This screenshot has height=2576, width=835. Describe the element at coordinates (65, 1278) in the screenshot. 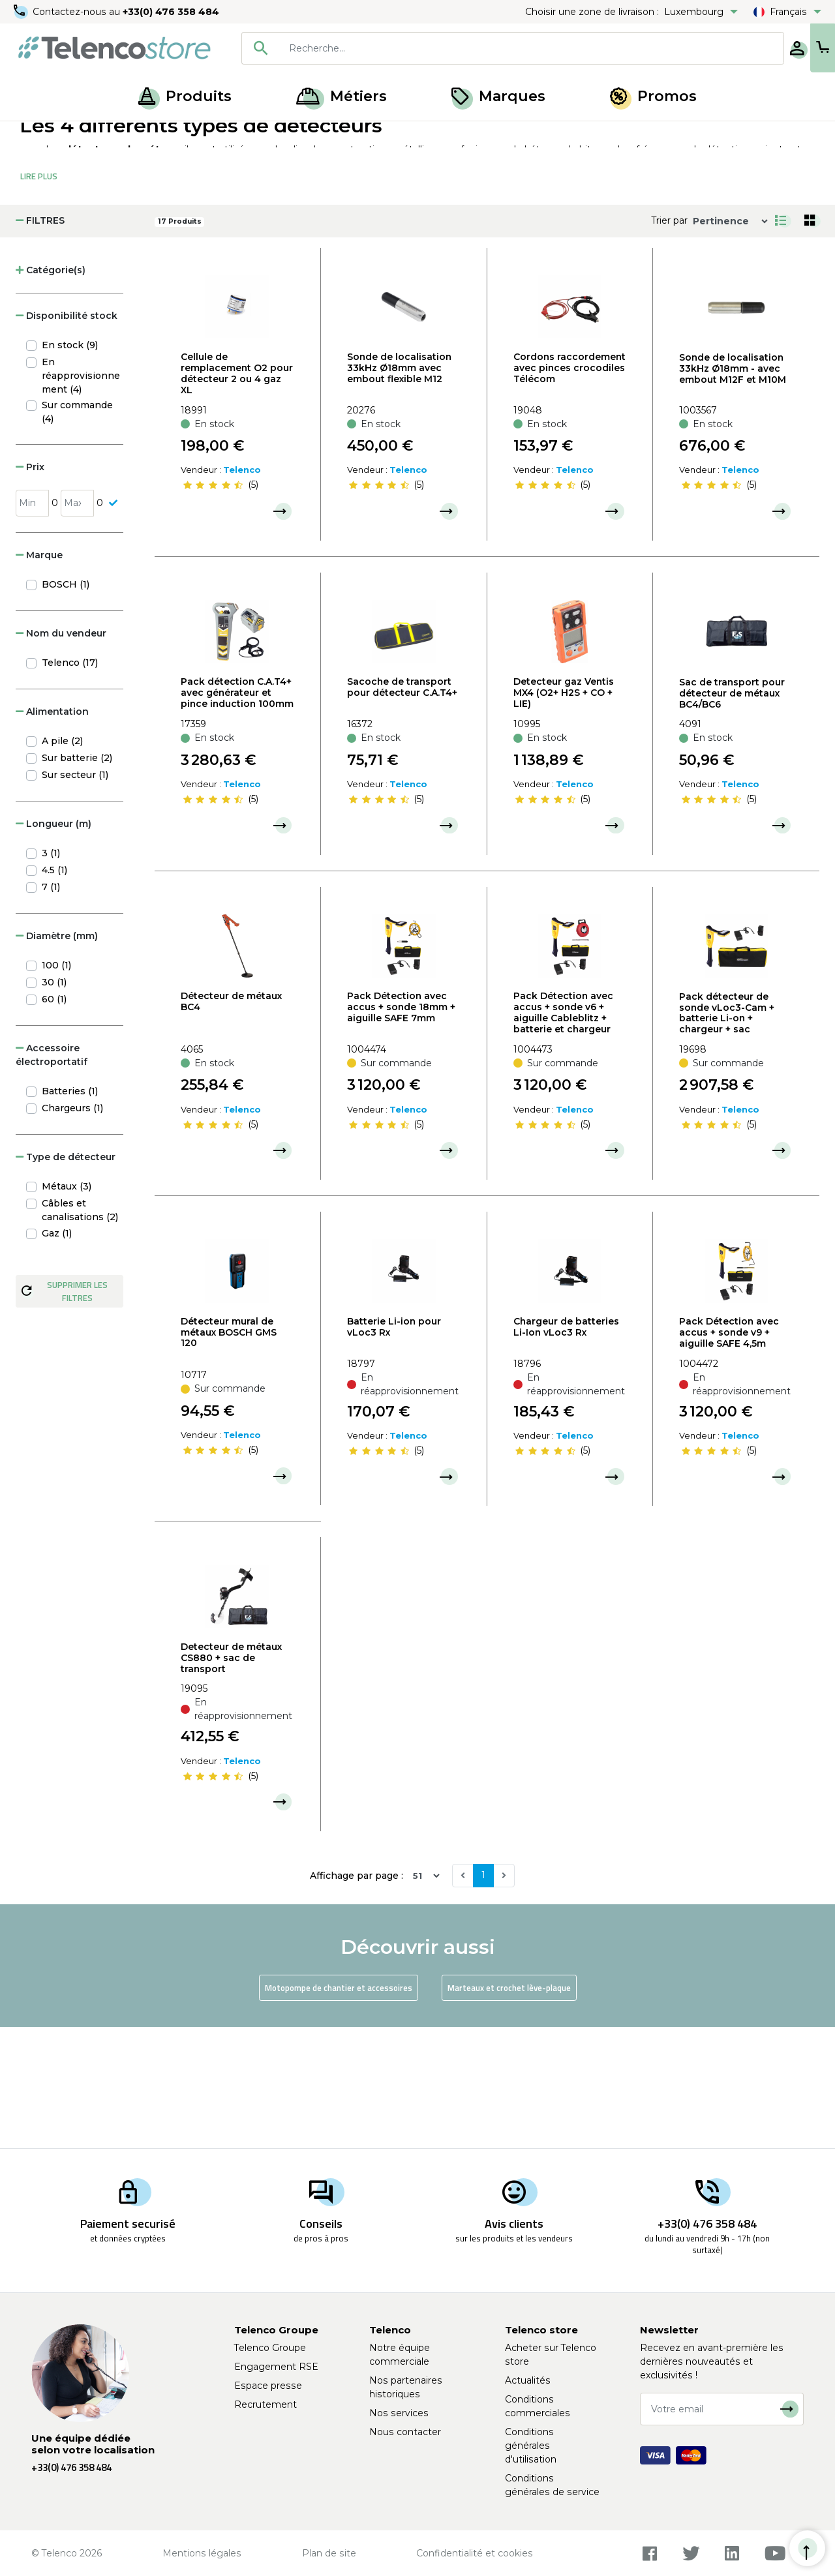

I see `Type de détecteur [button]` at that location.